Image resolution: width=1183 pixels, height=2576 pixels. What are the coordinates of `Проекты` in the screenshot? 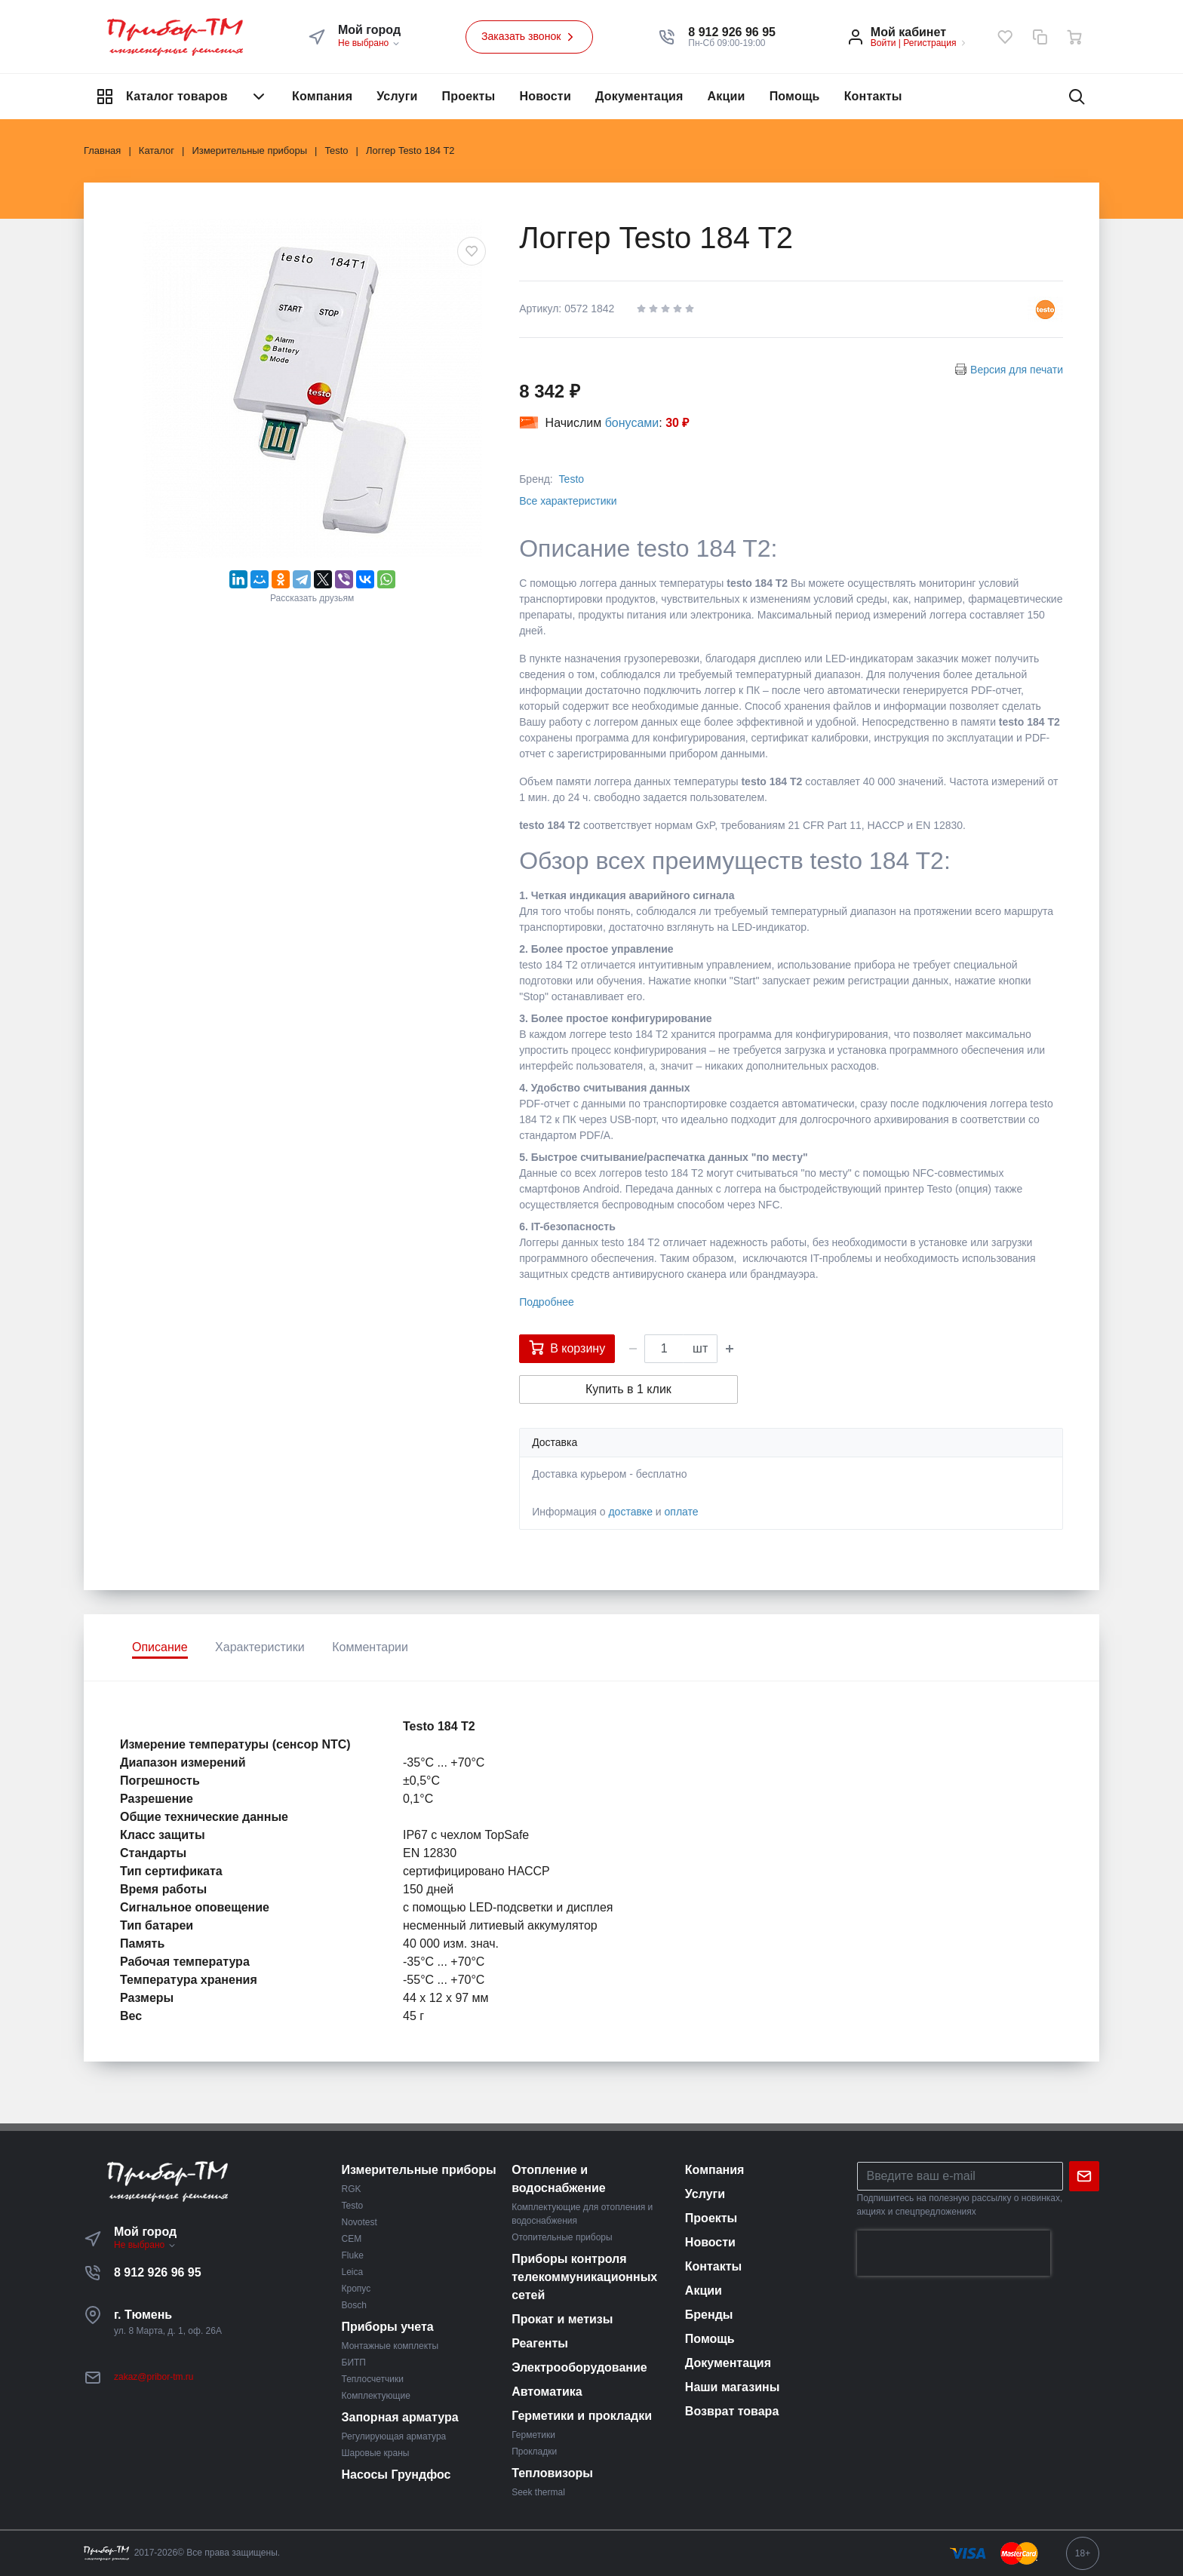 It's located at (469, 96).